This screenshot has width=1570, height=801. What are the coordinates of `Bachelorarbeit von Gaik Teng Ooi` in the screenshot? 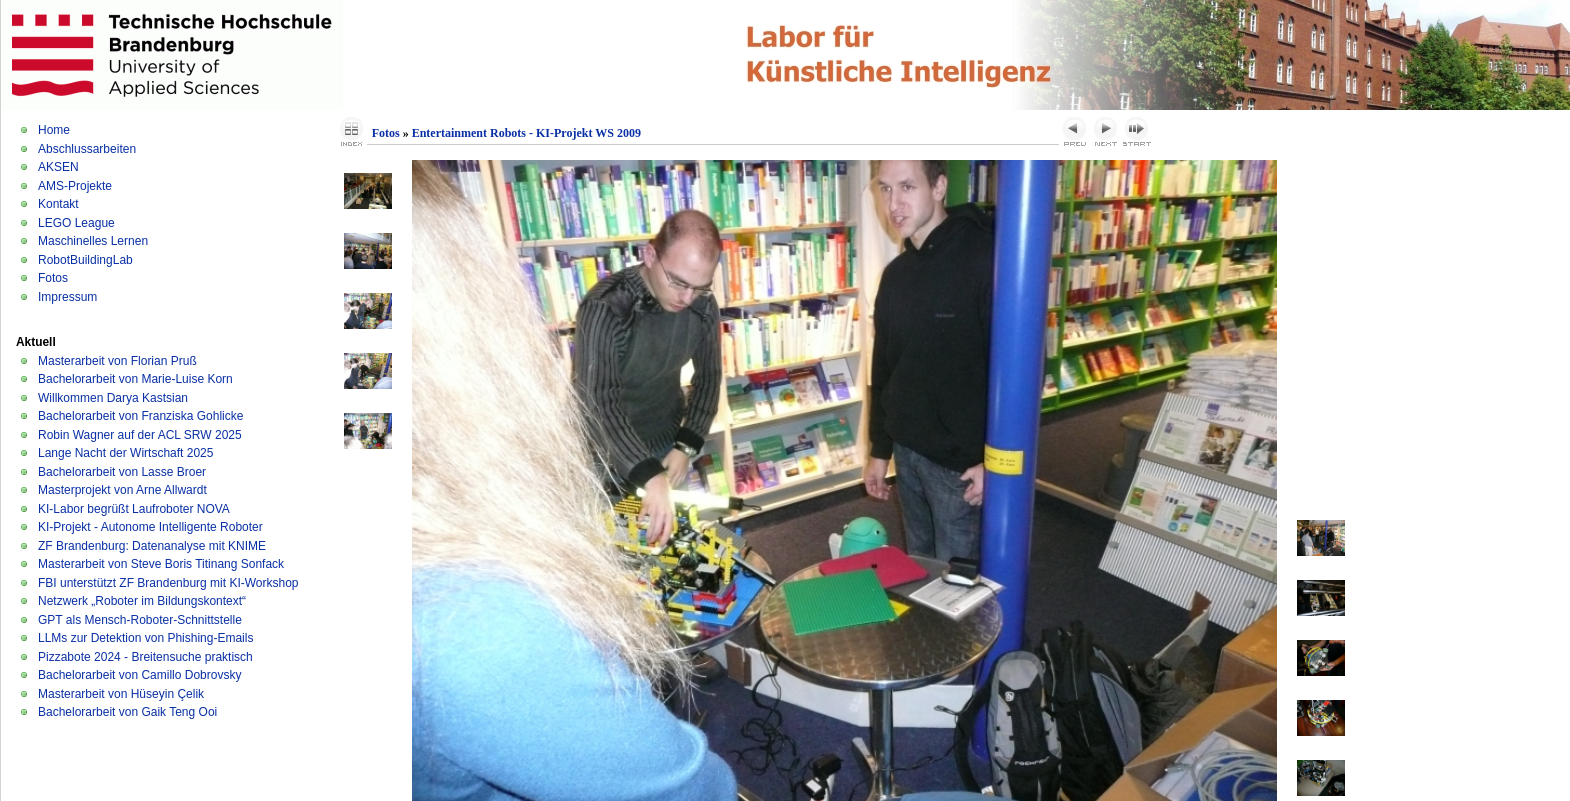 It's located at (127, 712).